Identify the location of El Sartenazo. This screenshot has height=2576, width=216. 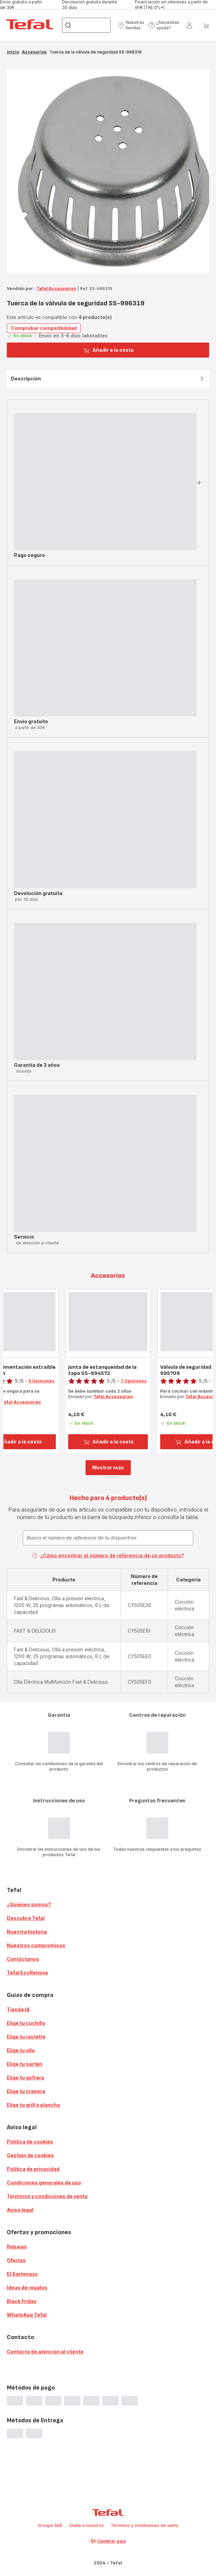
(22, 2274).